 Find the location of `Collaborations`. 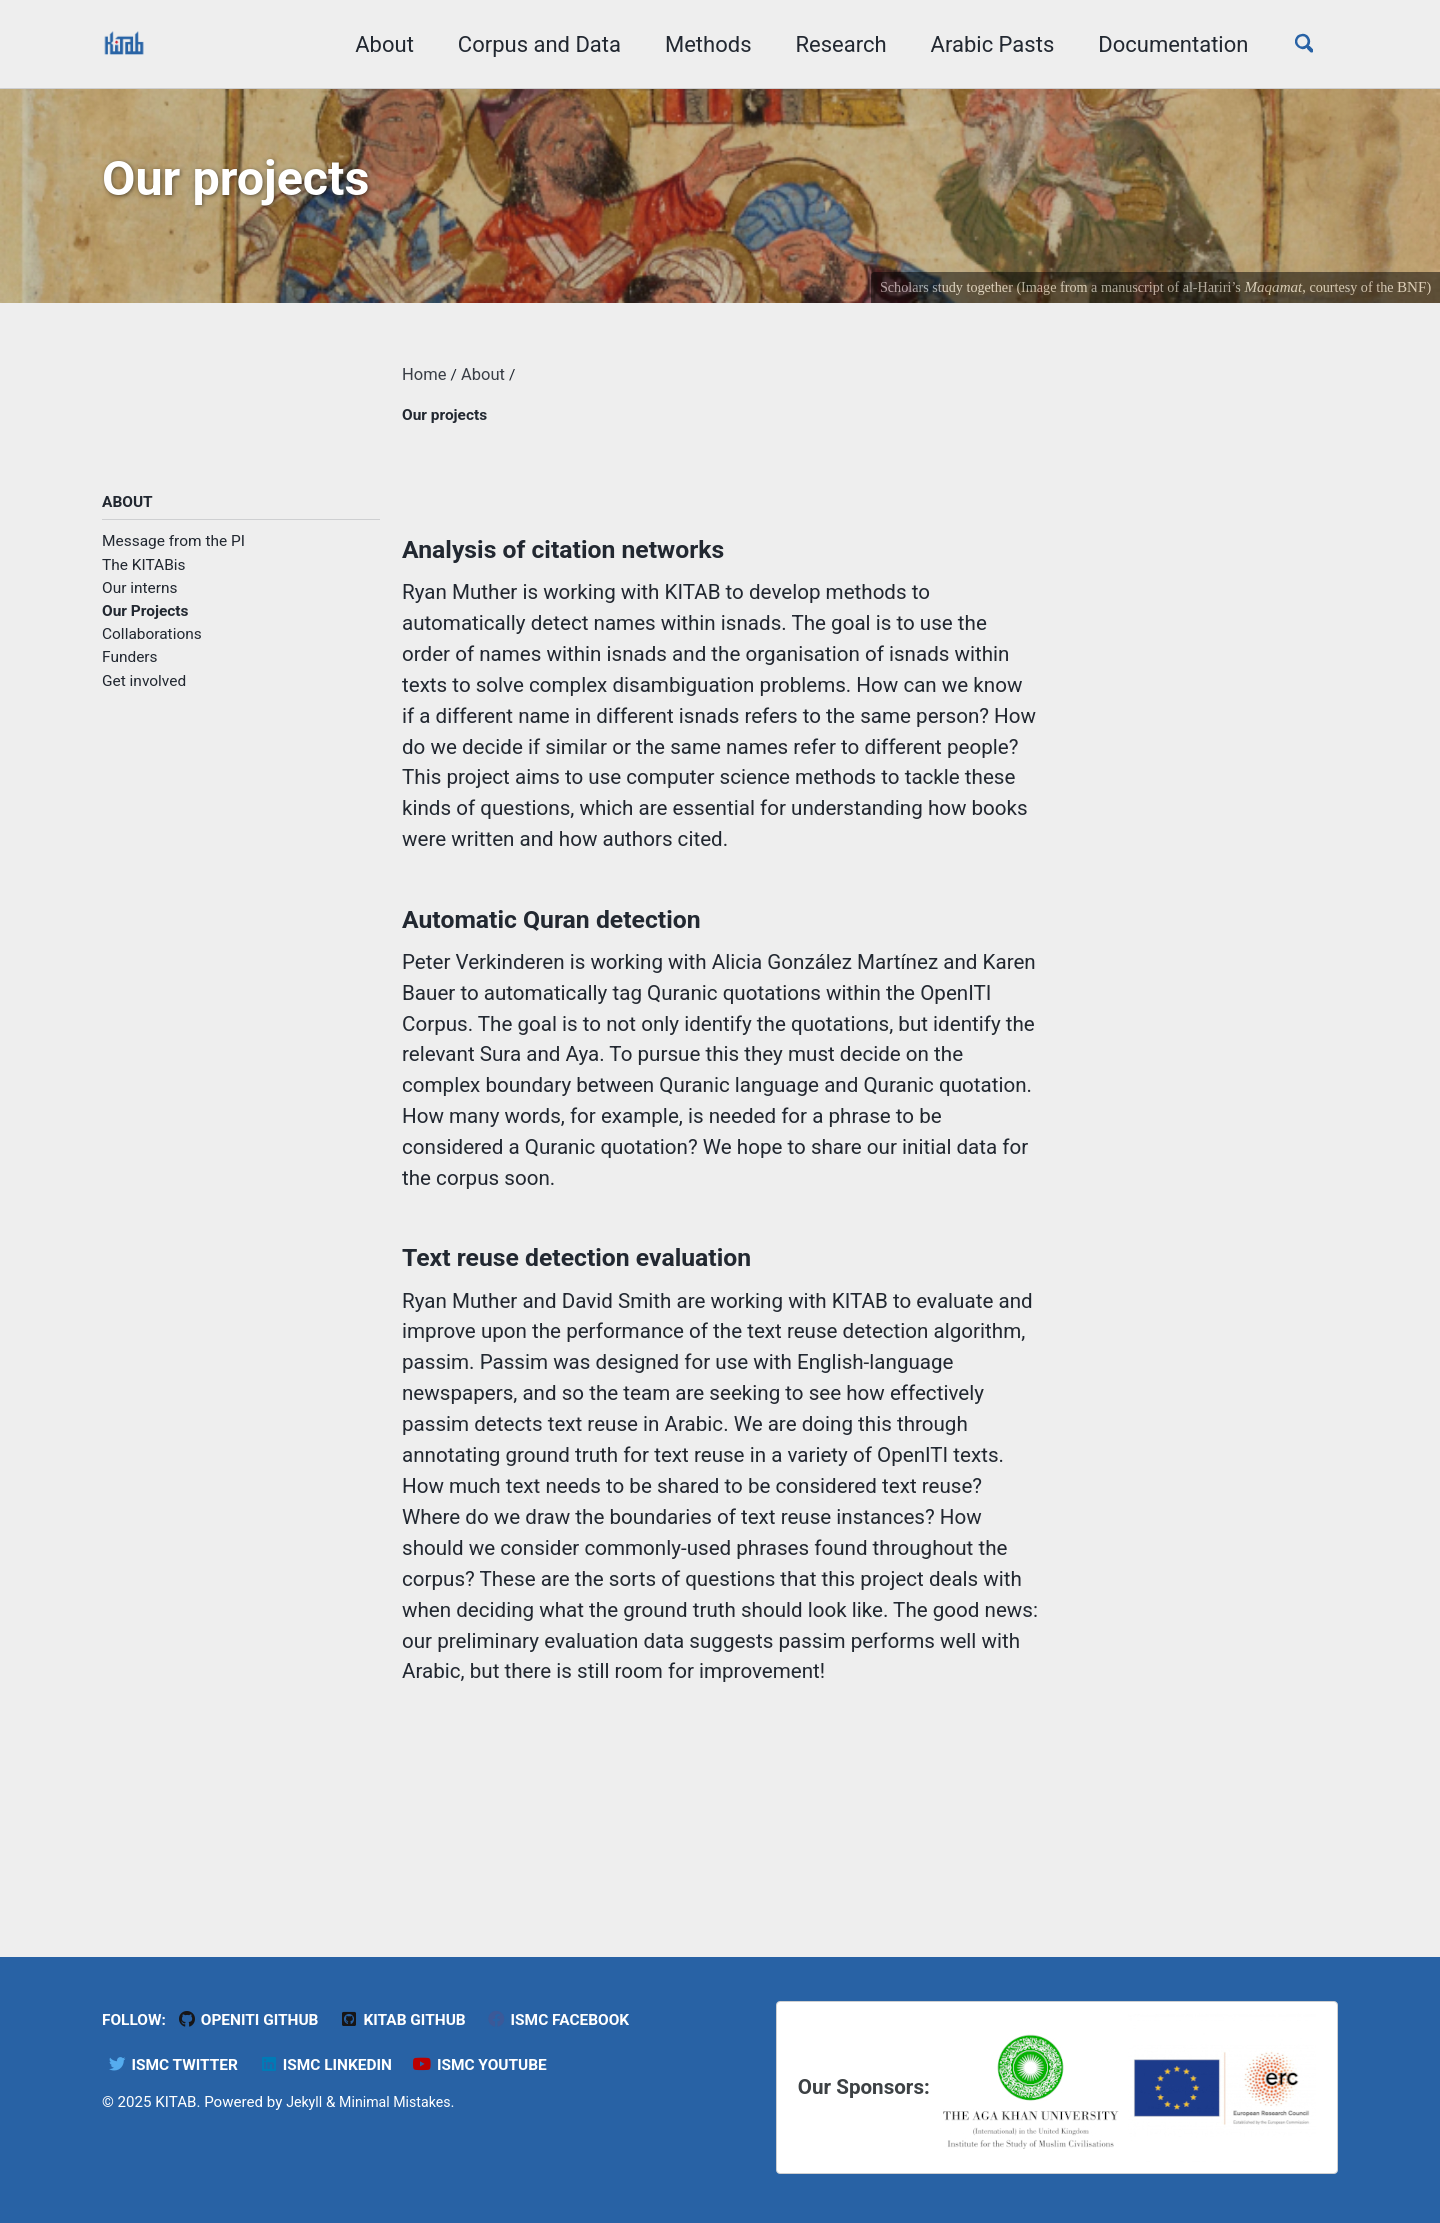

Collaborations is located at coordinates (152, 647).